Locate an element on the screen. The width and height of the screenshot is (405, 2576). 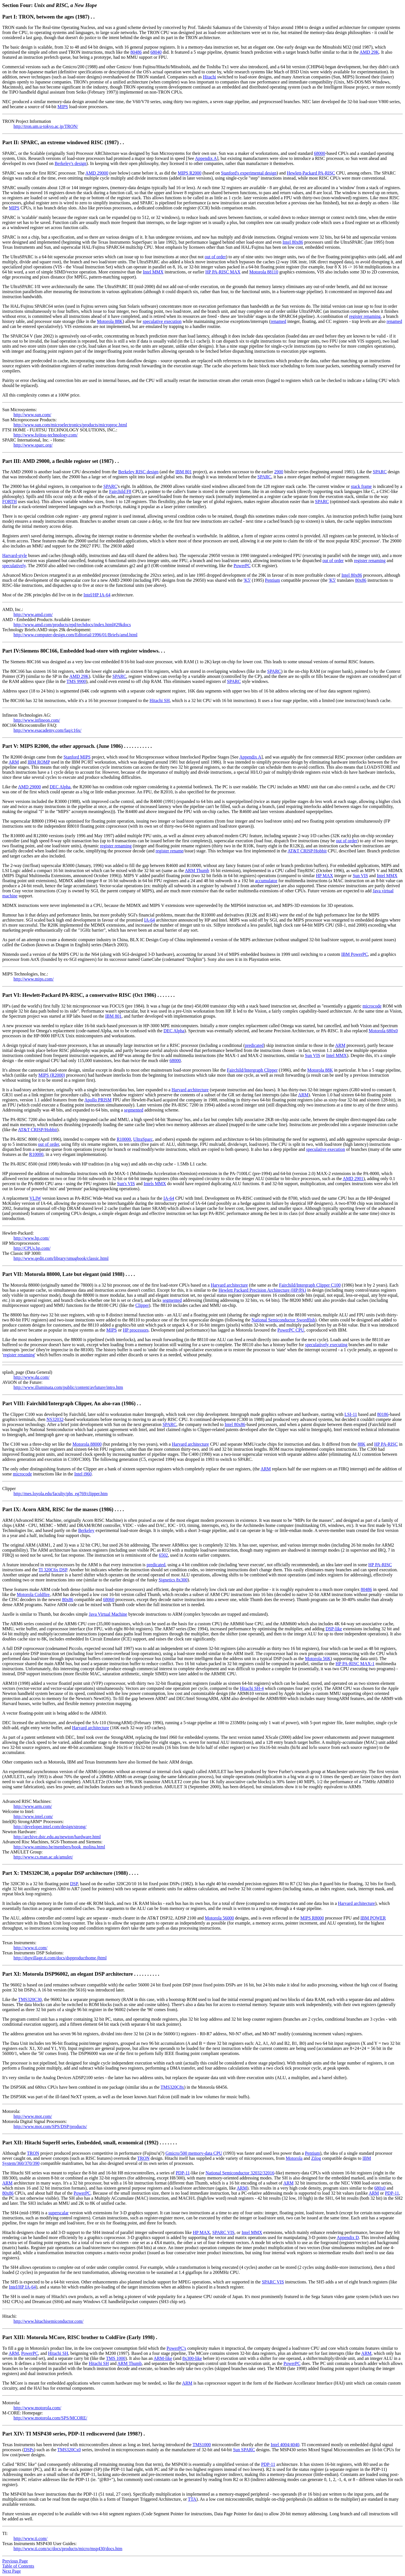
DSP is located at coordinates (74, 1883).